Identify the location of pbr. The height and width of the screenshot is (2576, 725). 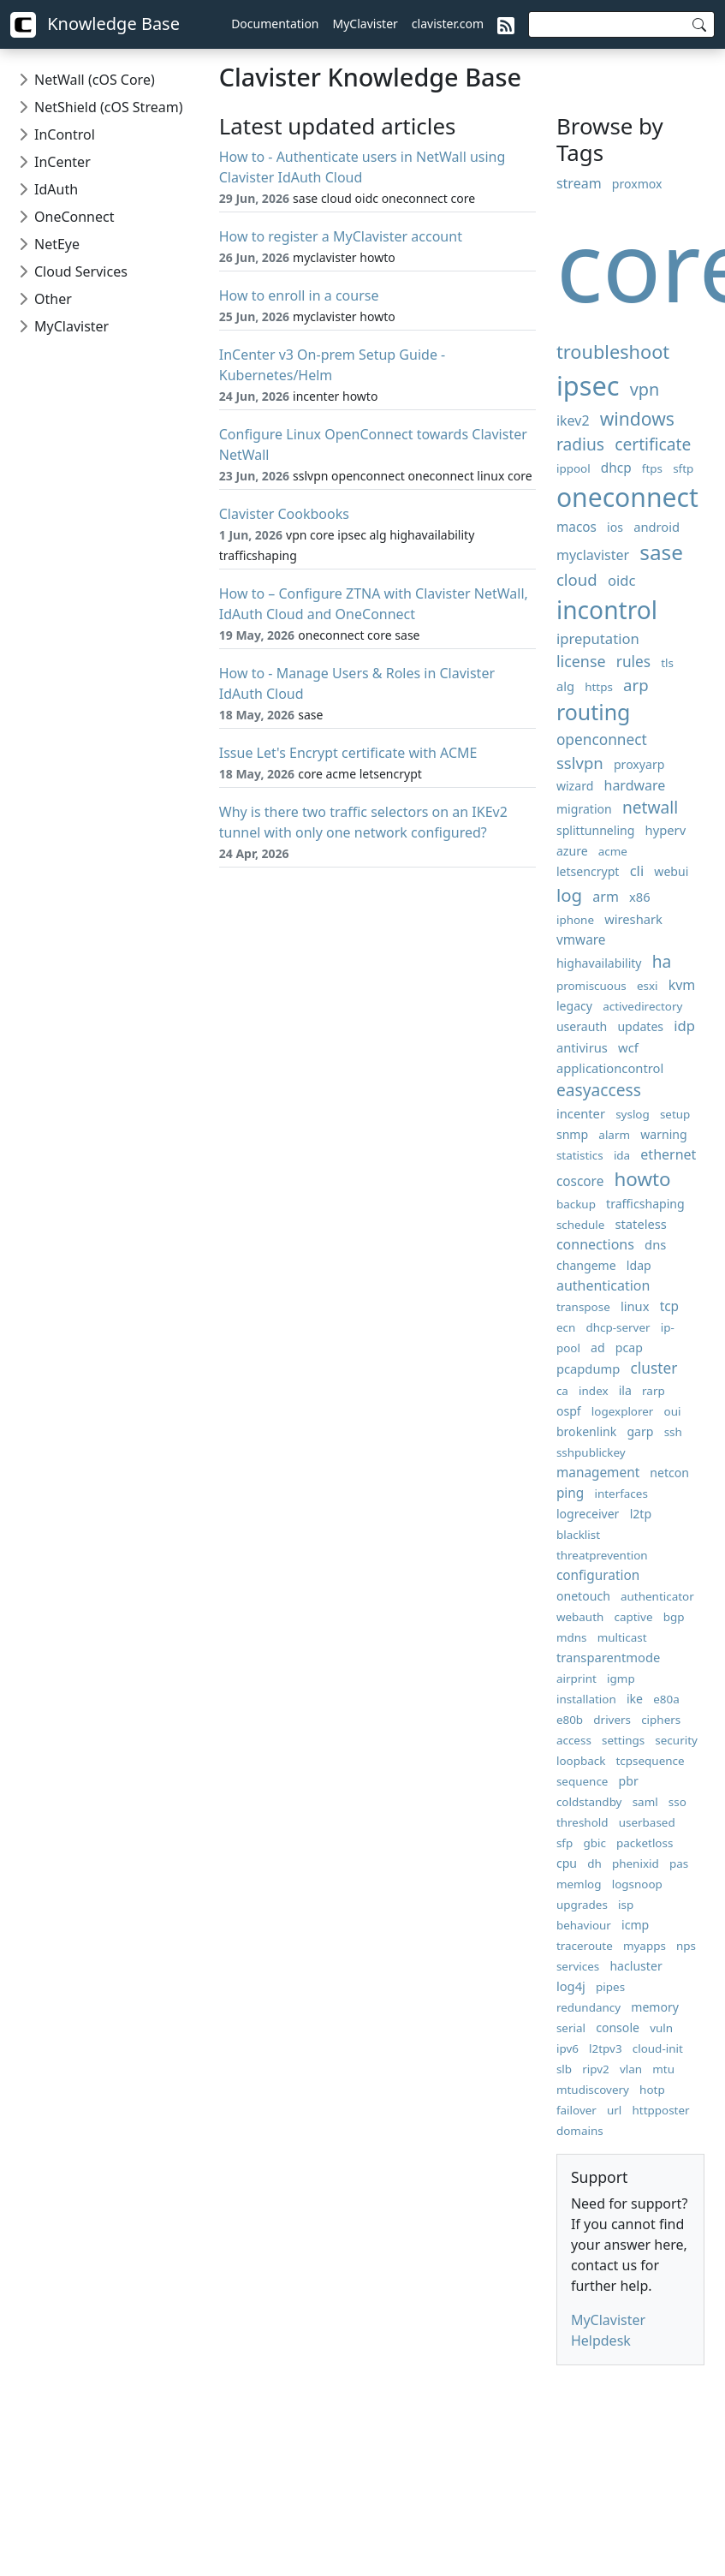
(629, 1781).